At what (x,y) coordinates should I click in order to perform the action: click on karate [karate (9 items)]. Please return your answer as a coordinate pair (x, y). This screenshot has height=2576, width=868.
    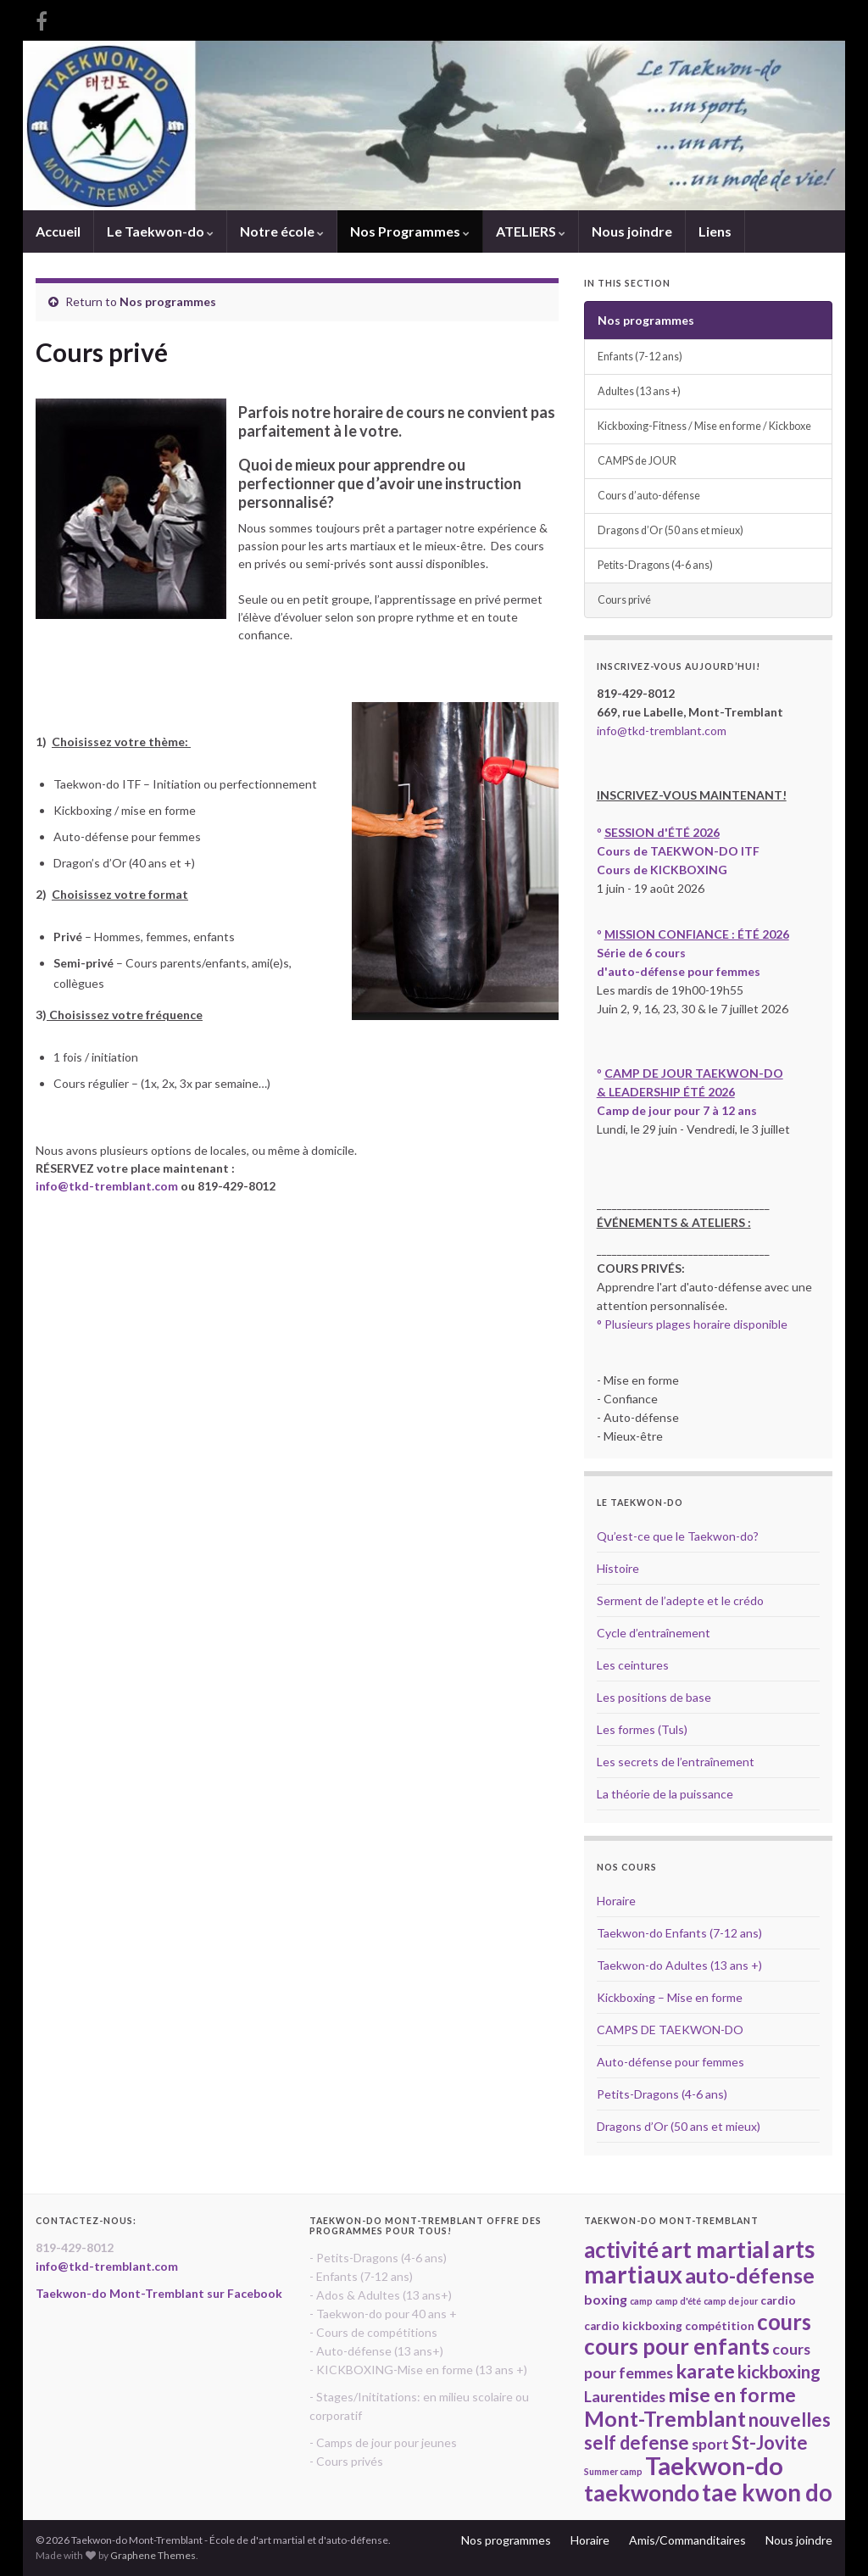
    Looking at the image, I should click on (705, 2371).